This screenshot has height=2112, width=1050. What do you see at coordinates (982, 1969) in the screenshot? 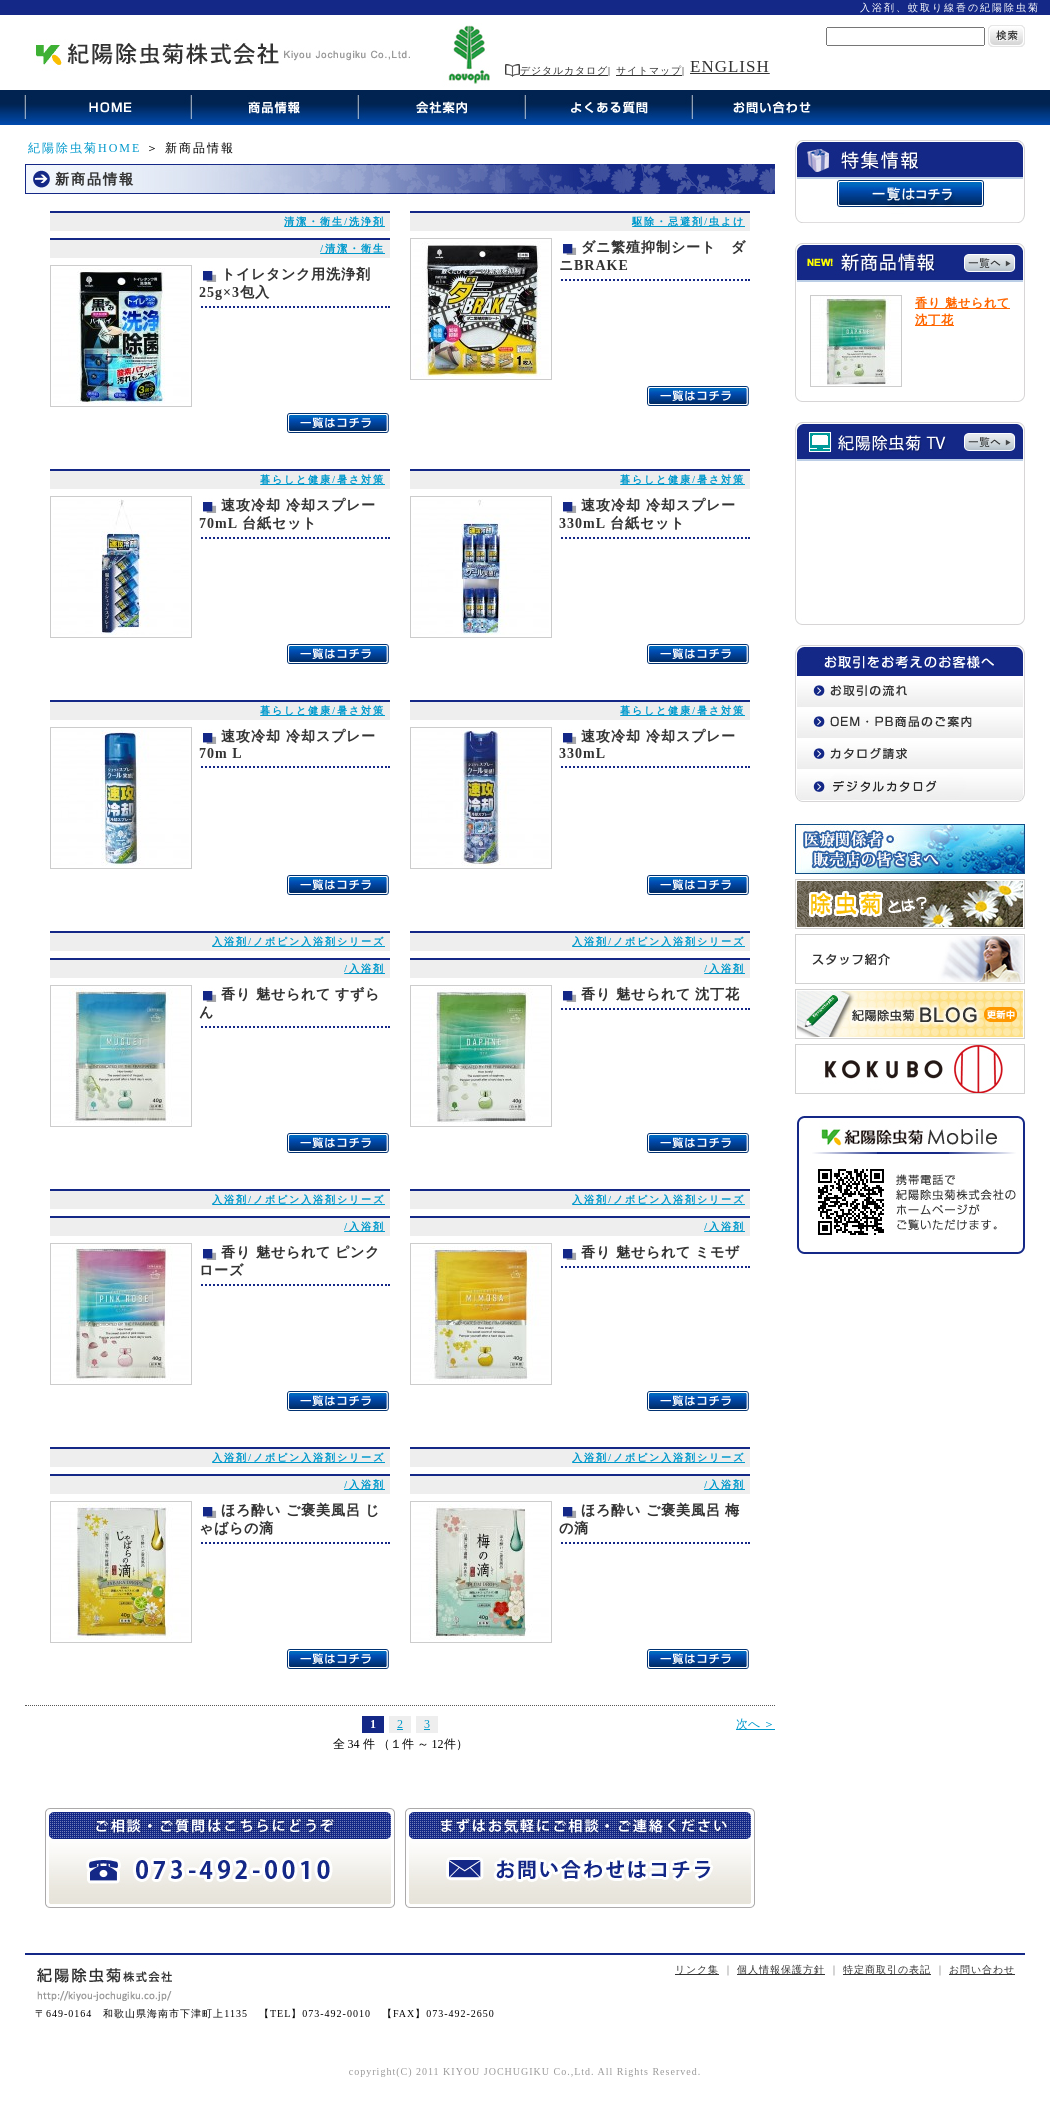
I see `お問い合わせ` at bounding box center [982, 1969].